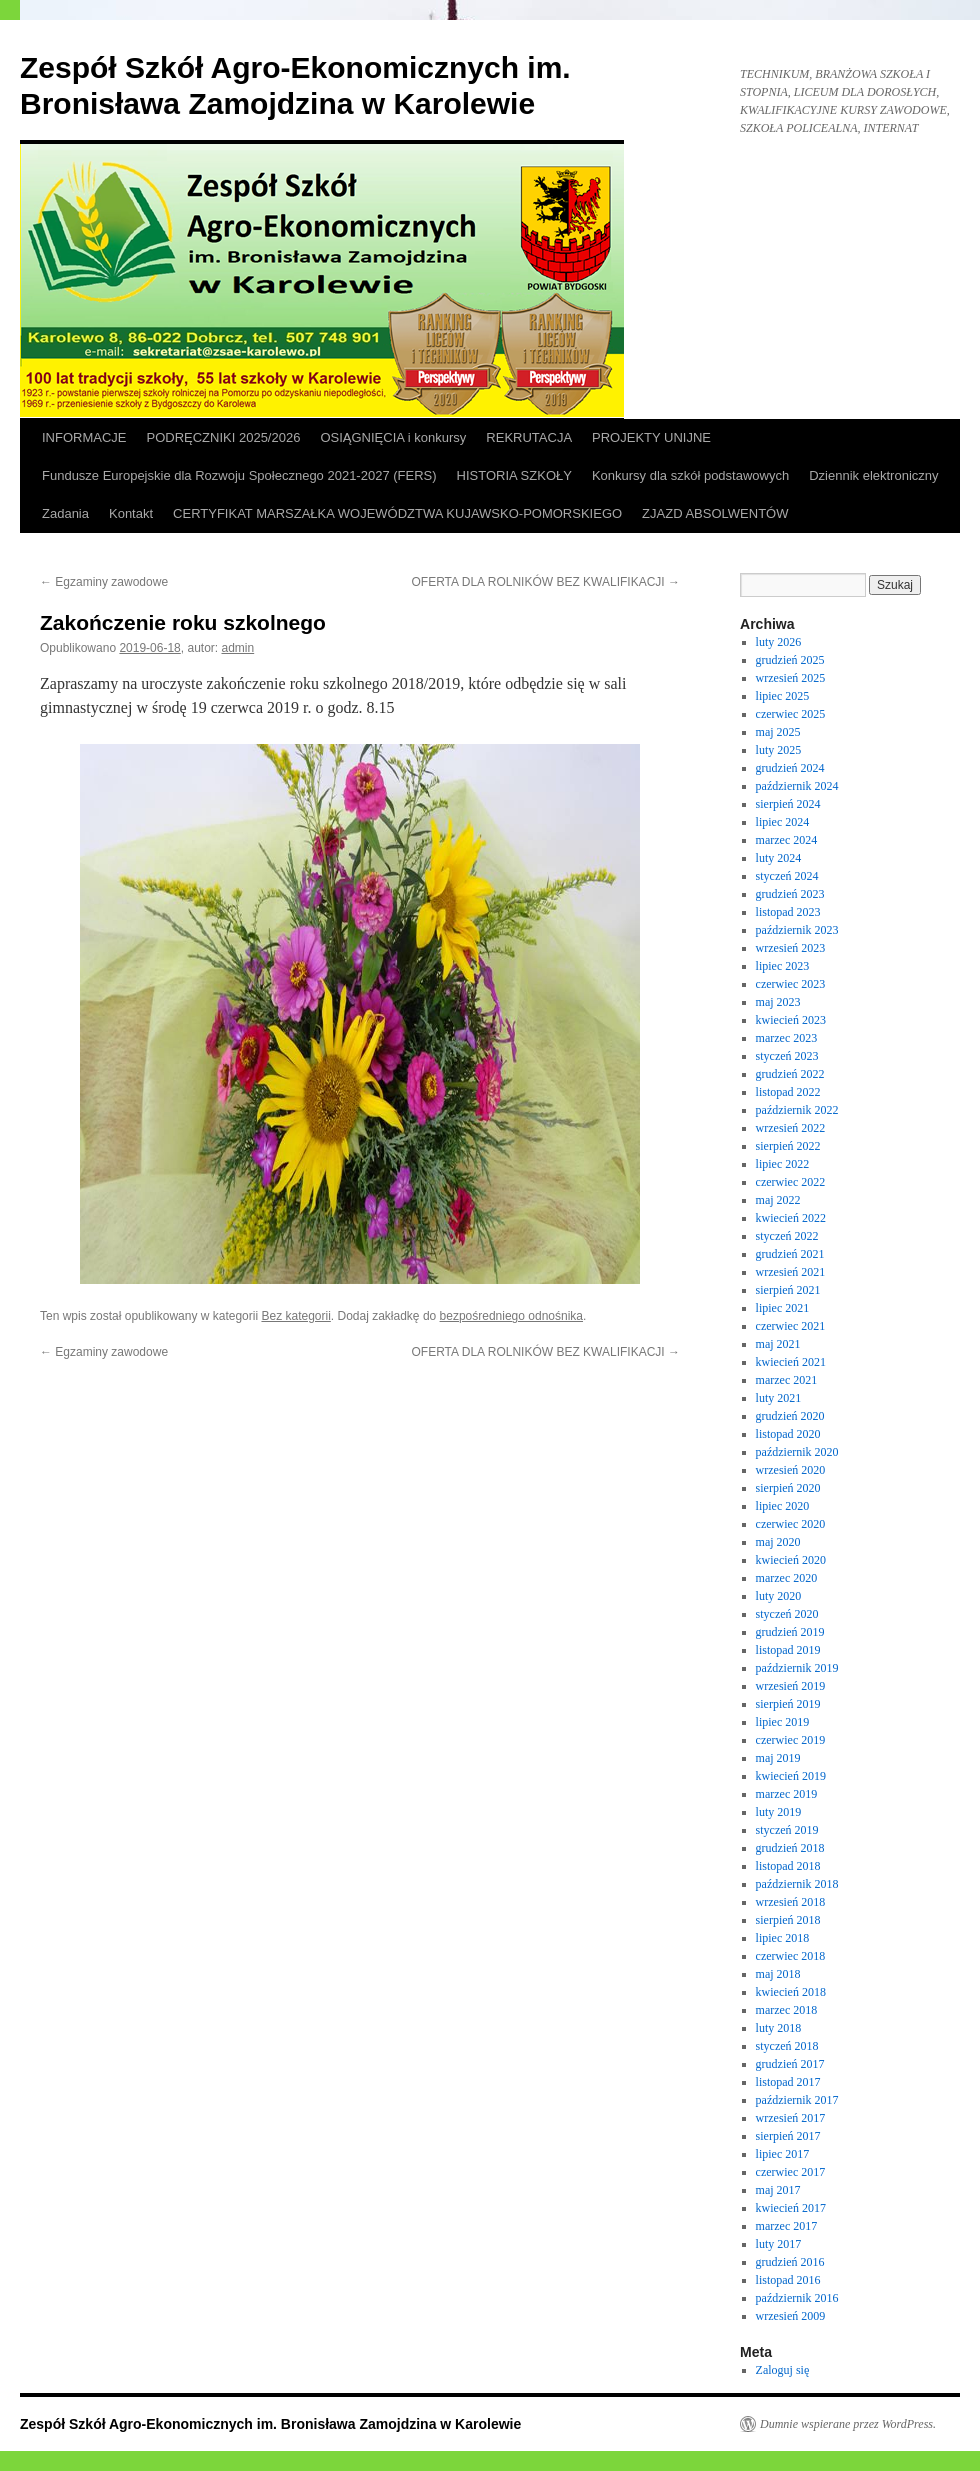 Image resolution: width=980 pixels, height=2471 pixels. I want to click on maj 2025, so click(778, 732).